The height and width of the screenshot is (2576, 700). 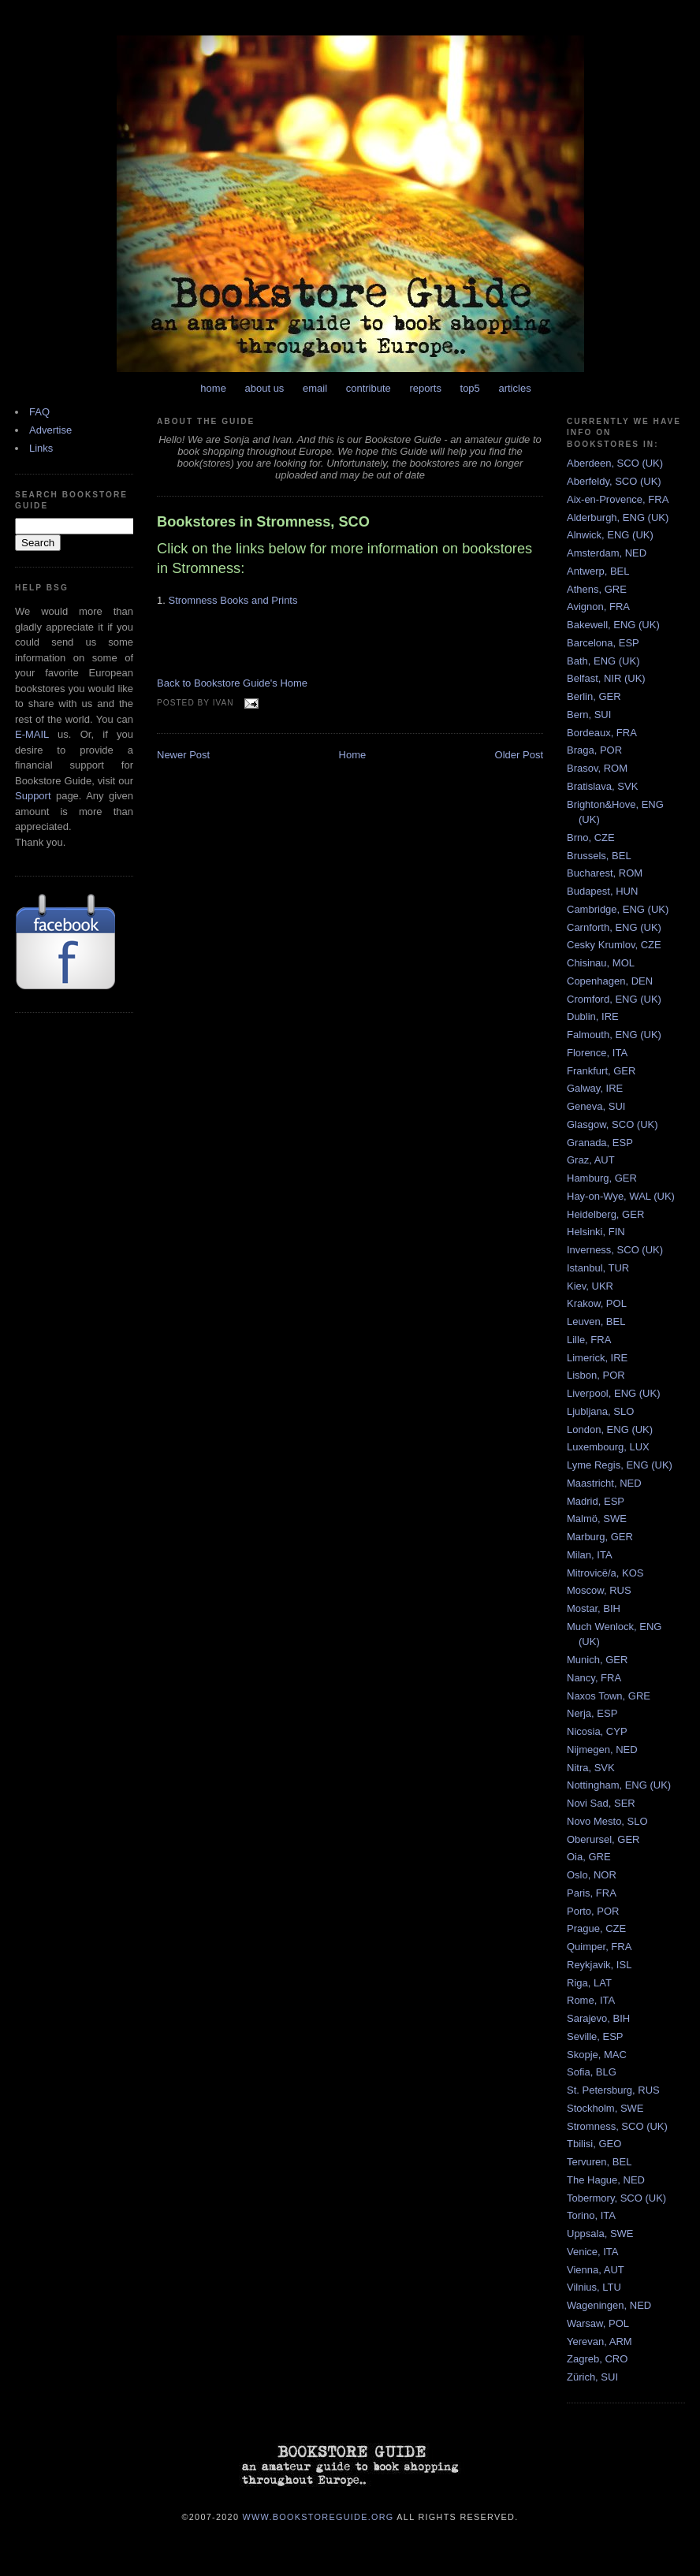 I want to click on Skopje, MAC, so click(x=597, y=2054).